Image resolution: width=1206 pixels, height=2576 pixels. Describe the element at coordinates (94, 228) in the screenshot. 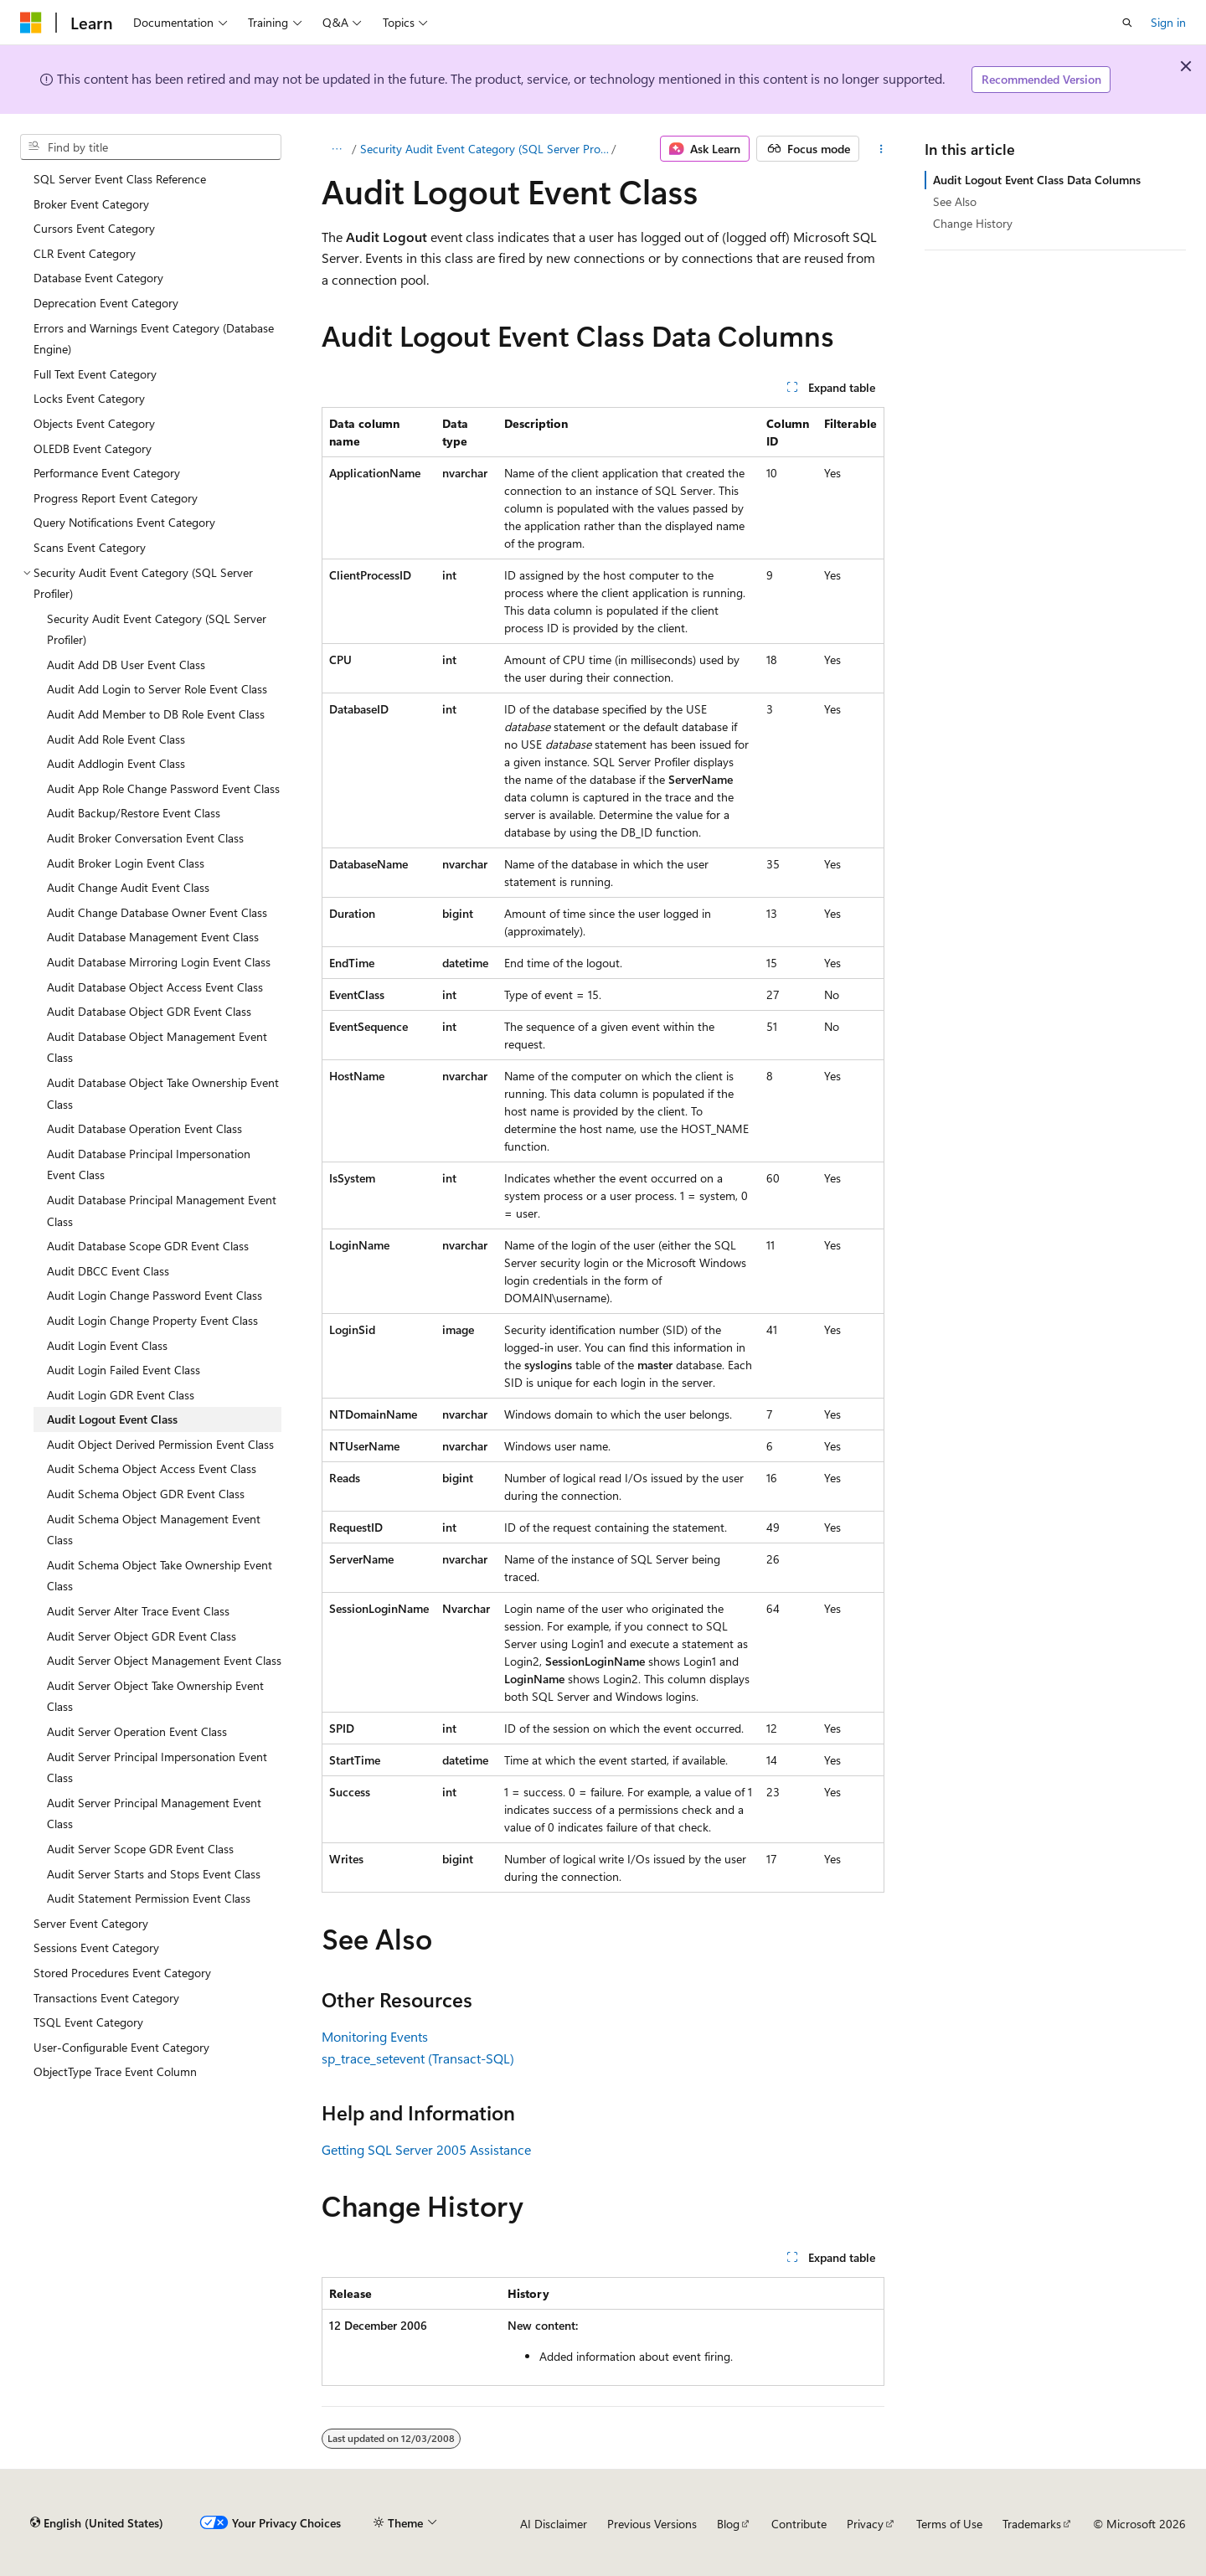

I see `Cursors Event Category [treeitem]` at that location.